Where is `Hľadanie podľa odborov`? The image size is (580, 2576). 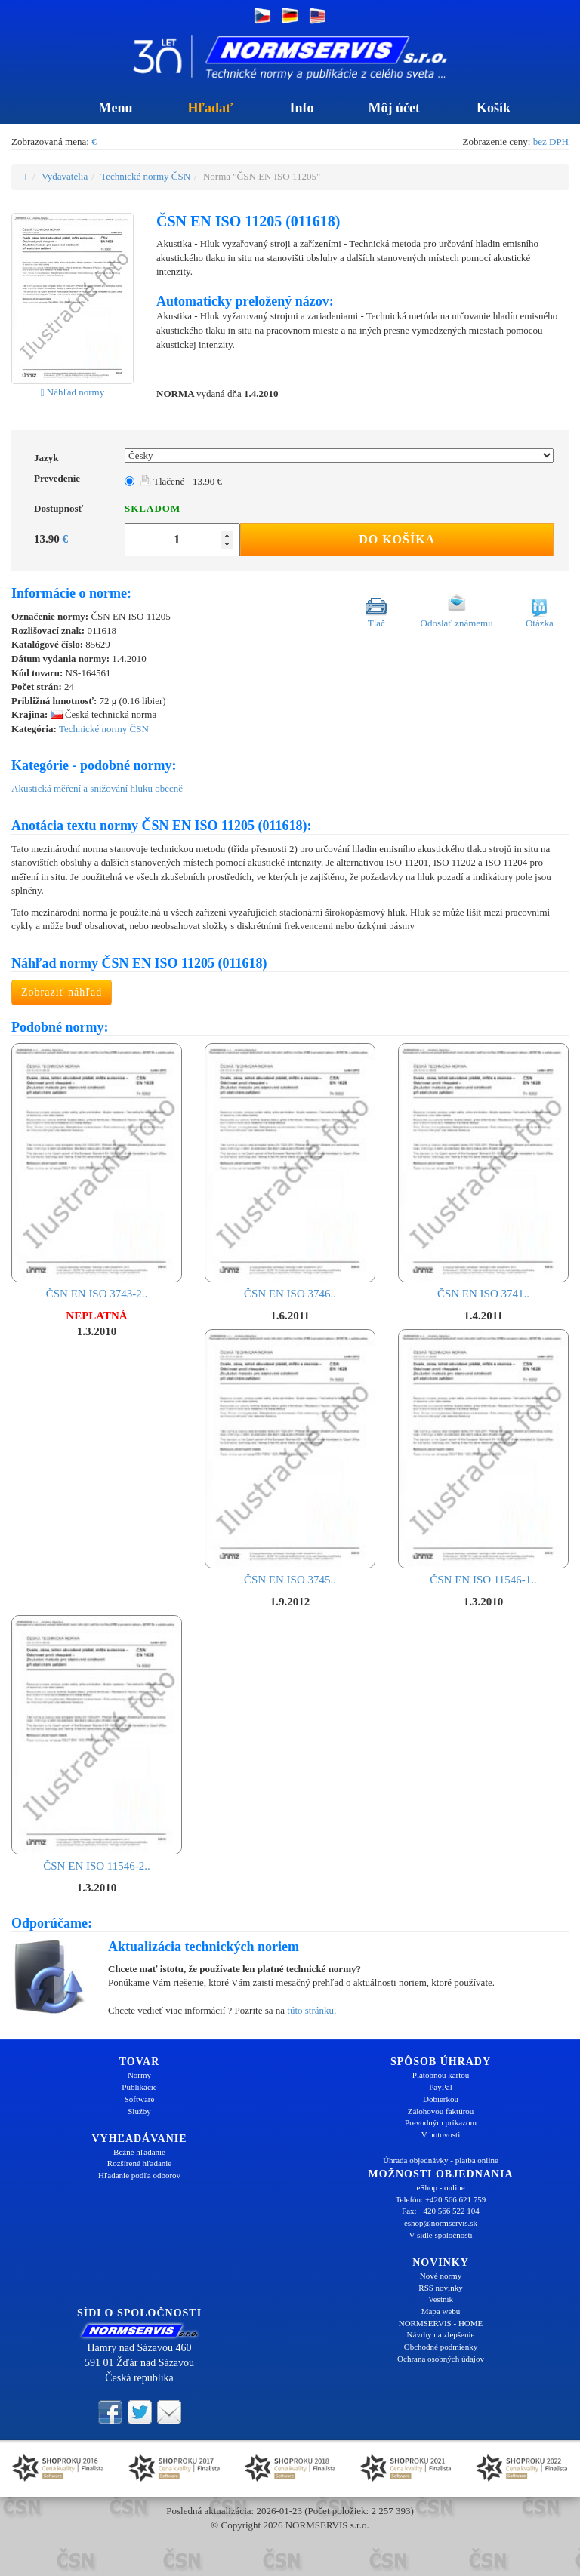
Hľadanie podľa odborov is located at coordinates (139, 2175).